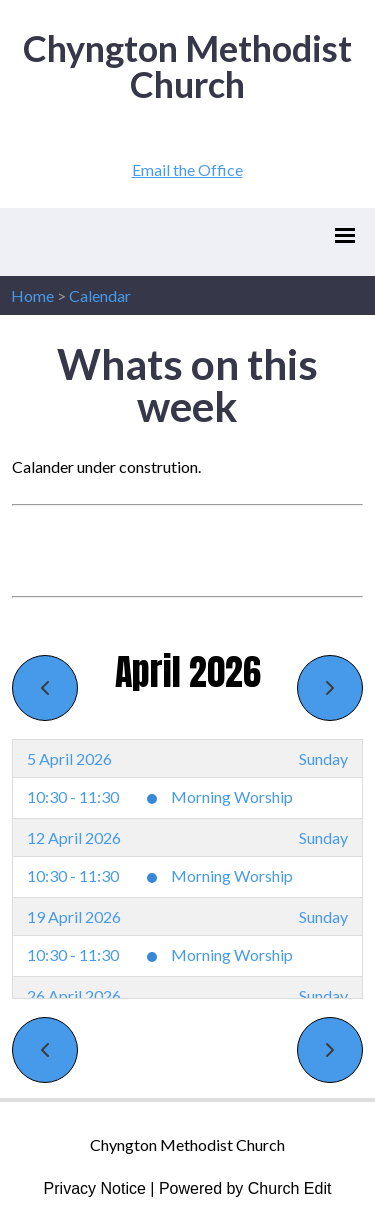  What do you see at coordinates (100, 295) in the screenshot?
I see `Calendar` at bounding box center [100, 295].